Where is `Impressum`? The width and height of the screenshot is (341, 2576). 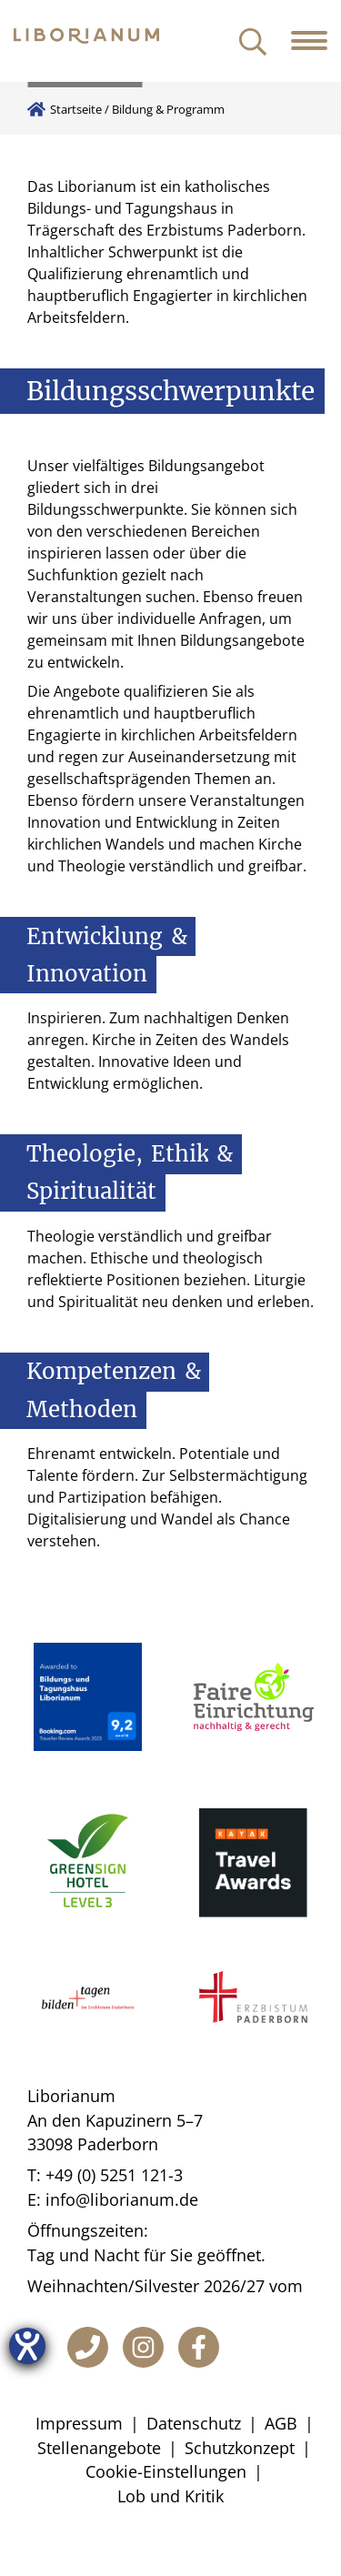 Impressum is located at coordinates (79, 2423).